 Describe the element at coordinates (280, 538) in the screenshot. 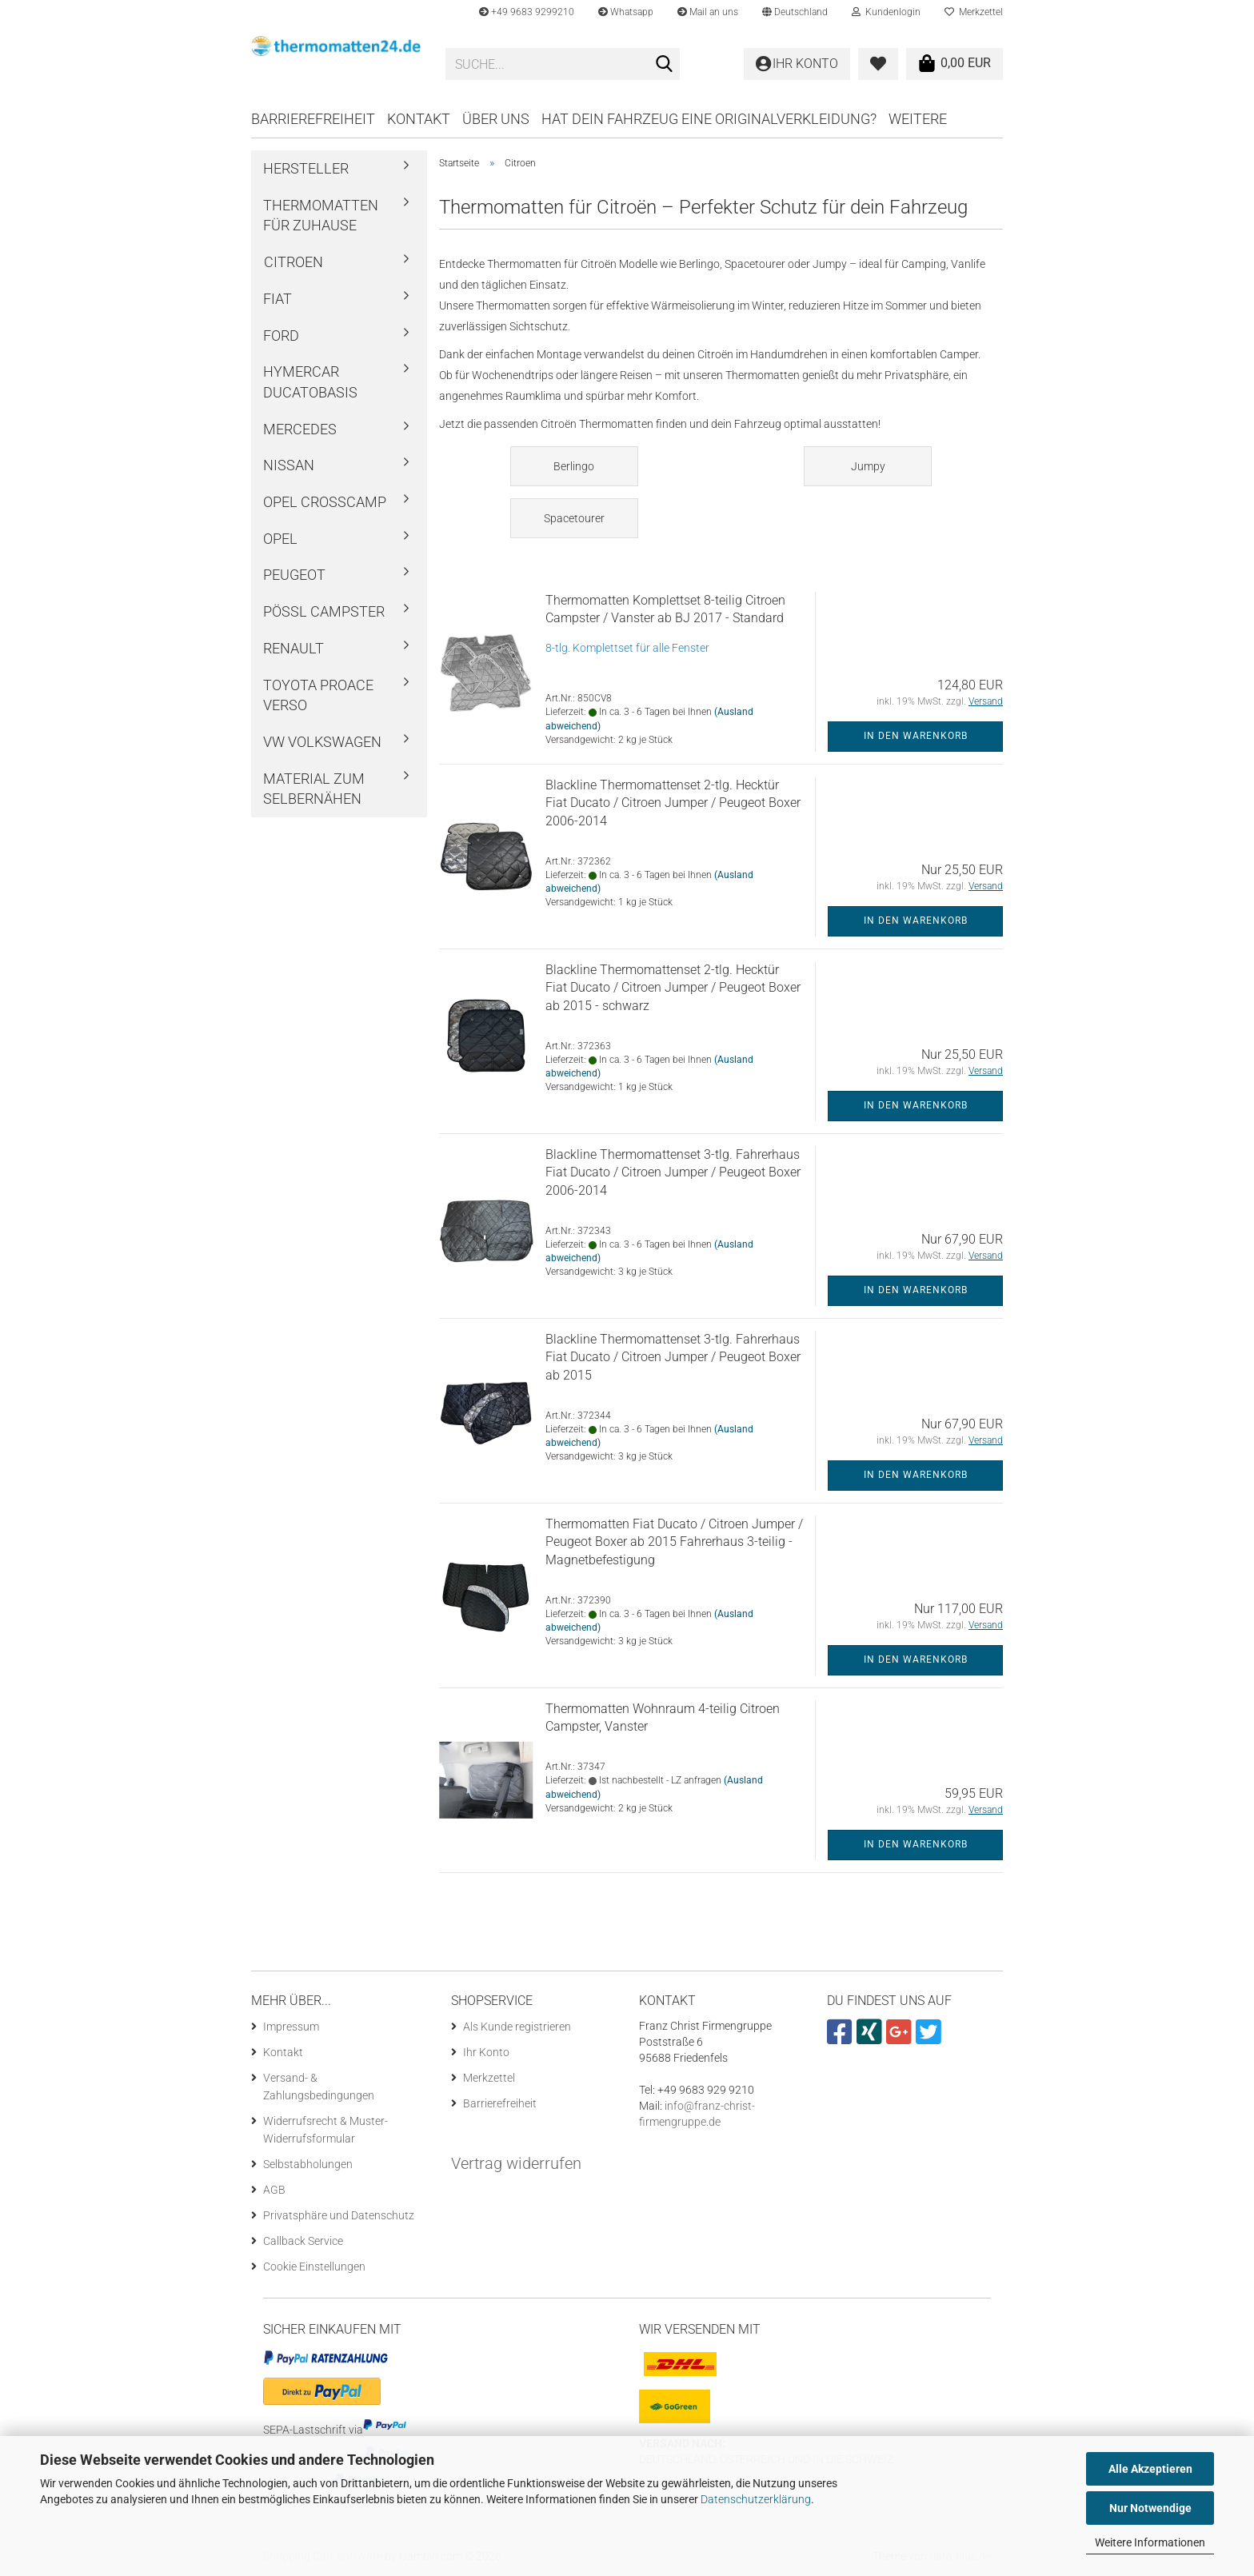

I see `Opel` at that location.